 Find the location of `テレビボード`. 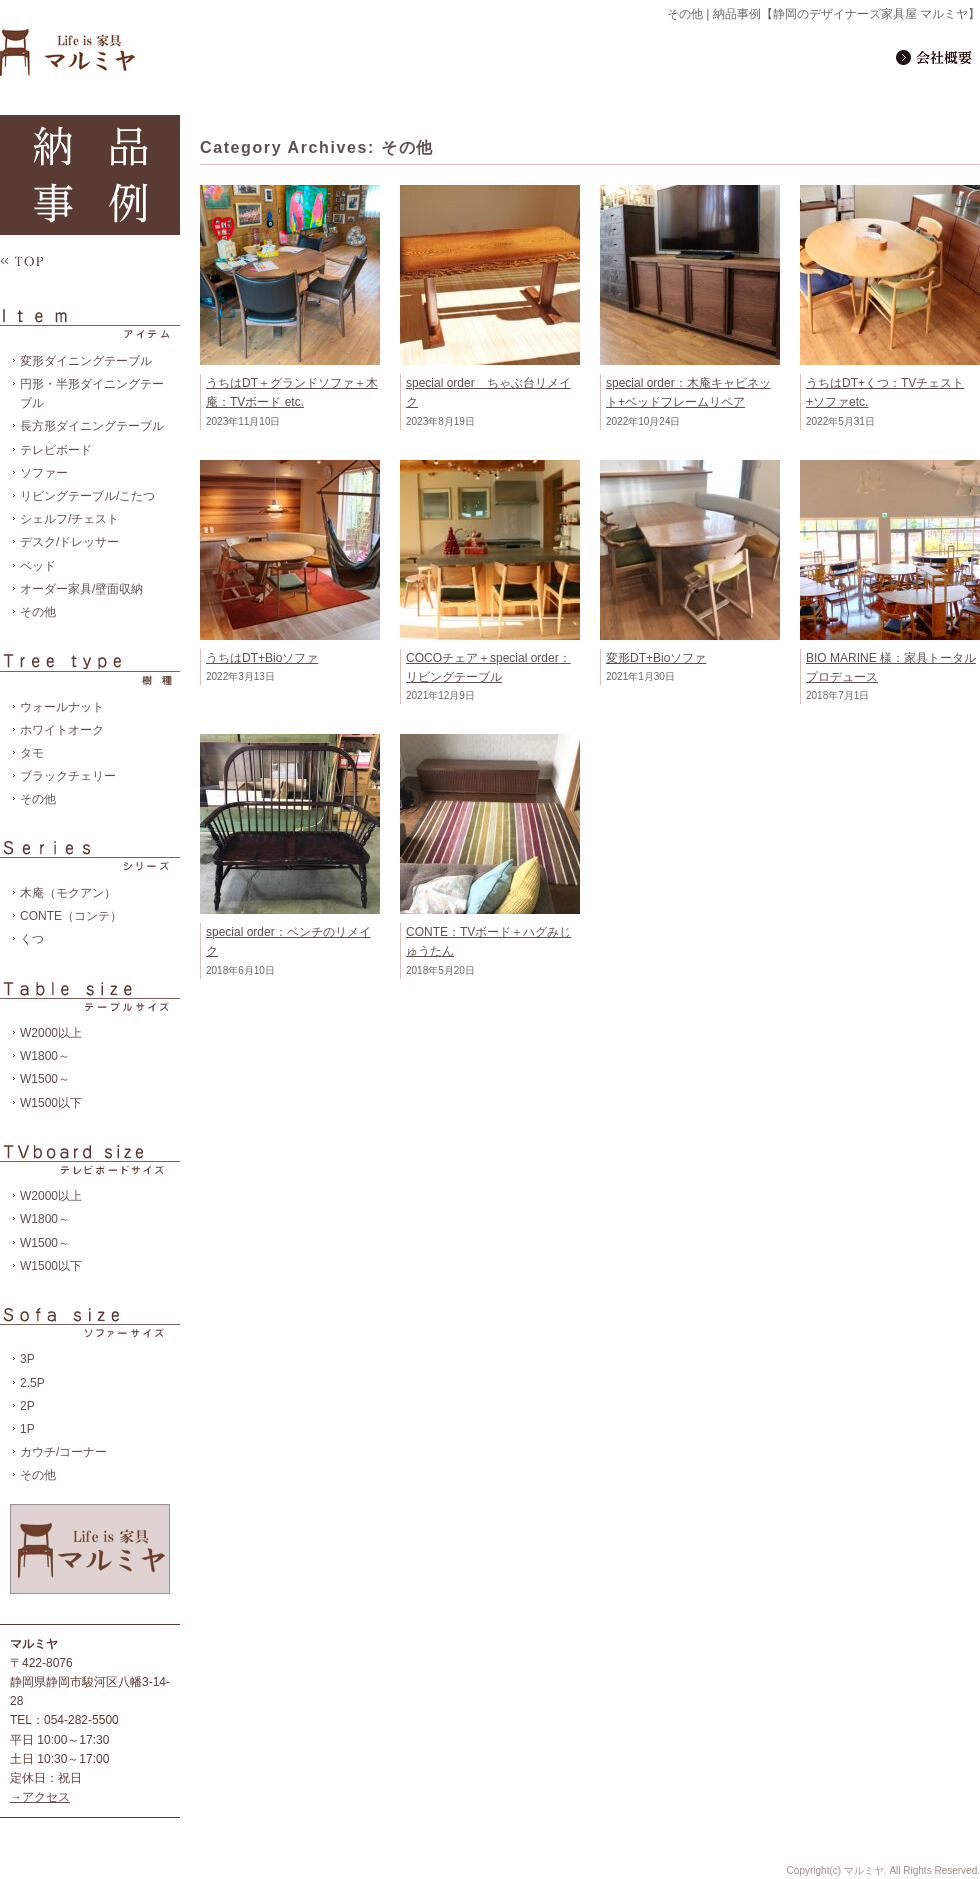

テレビボード is located at coordinates (56, 450).